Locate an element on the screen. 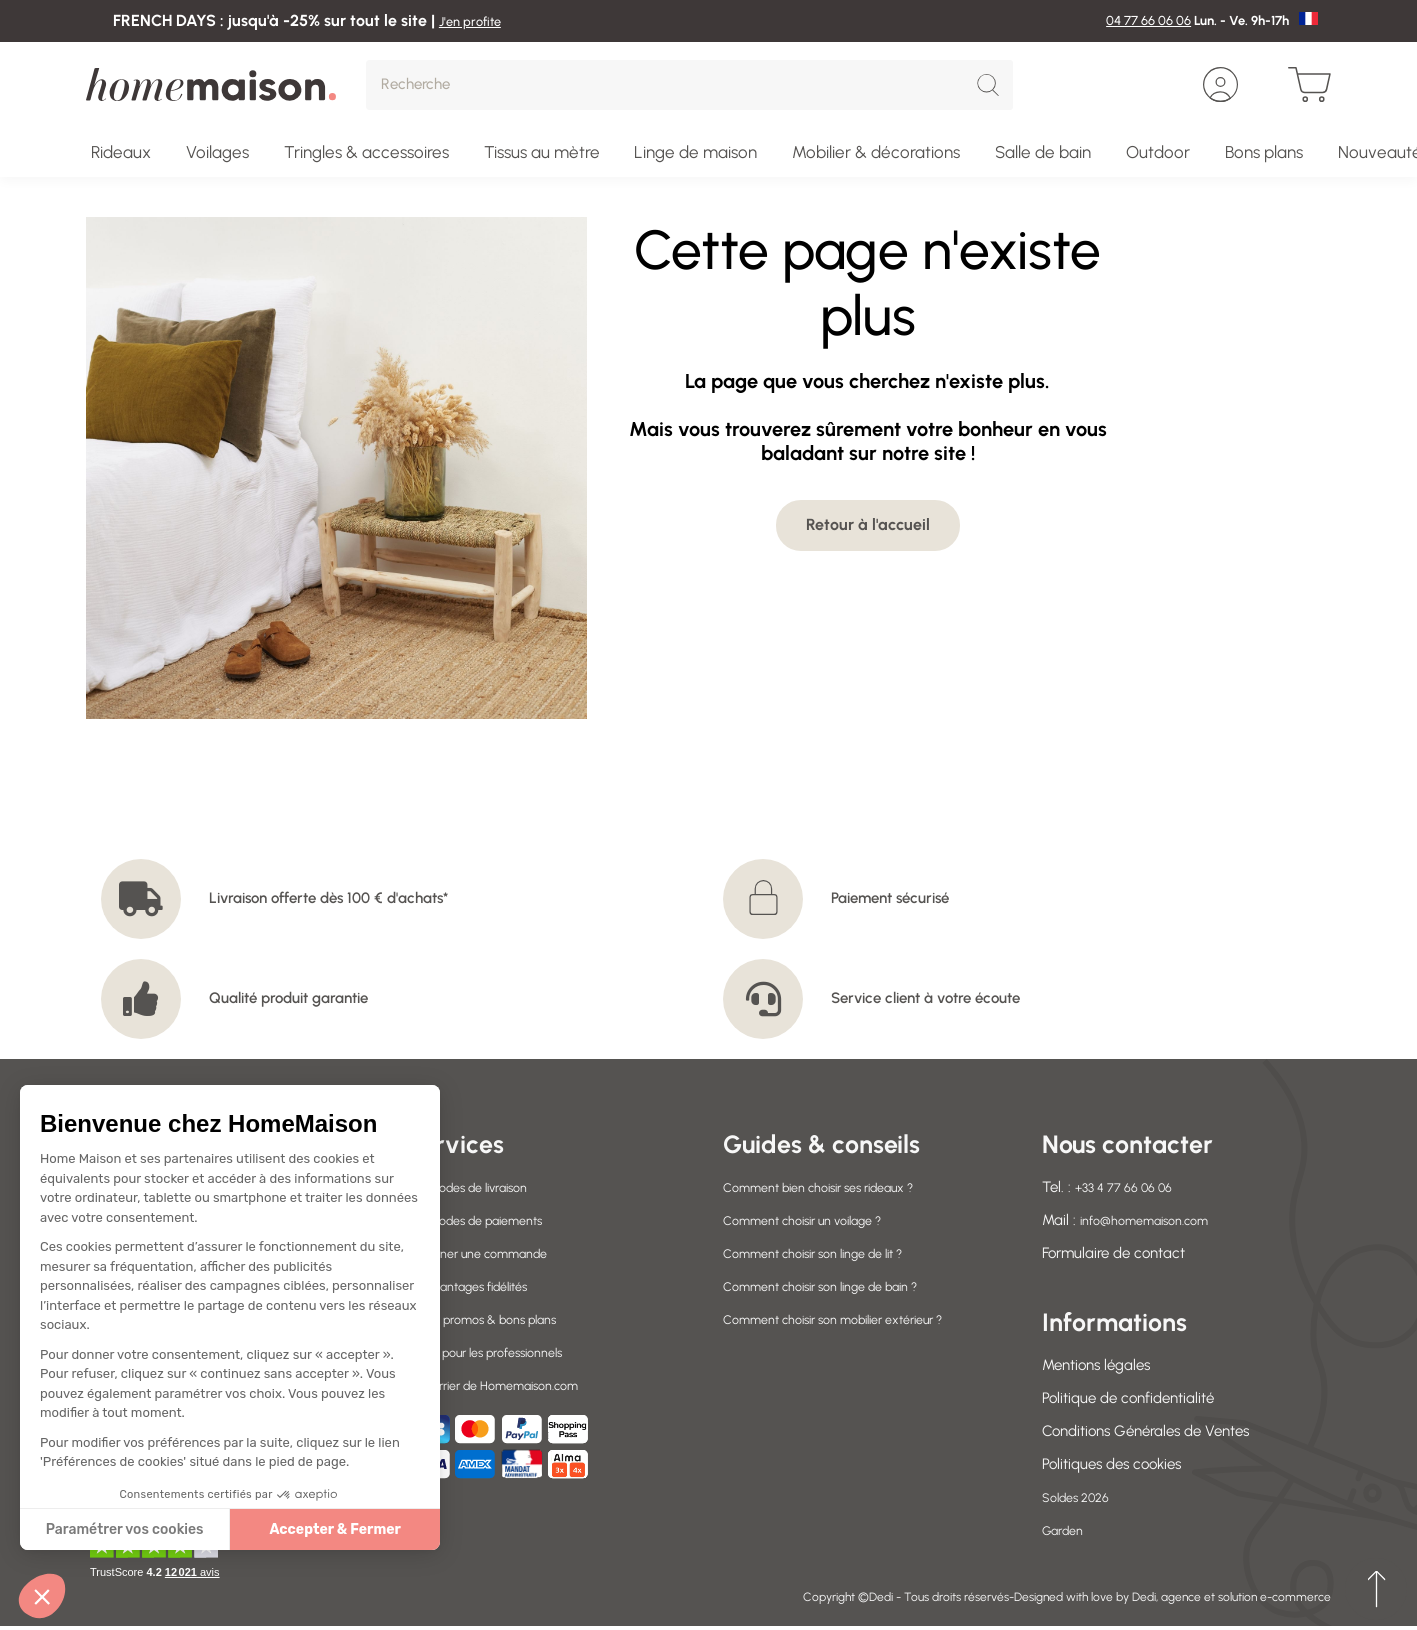 This screenshot has width=1417, height=1630. info@homemaison.com is located at coordinates (1156, 1220).